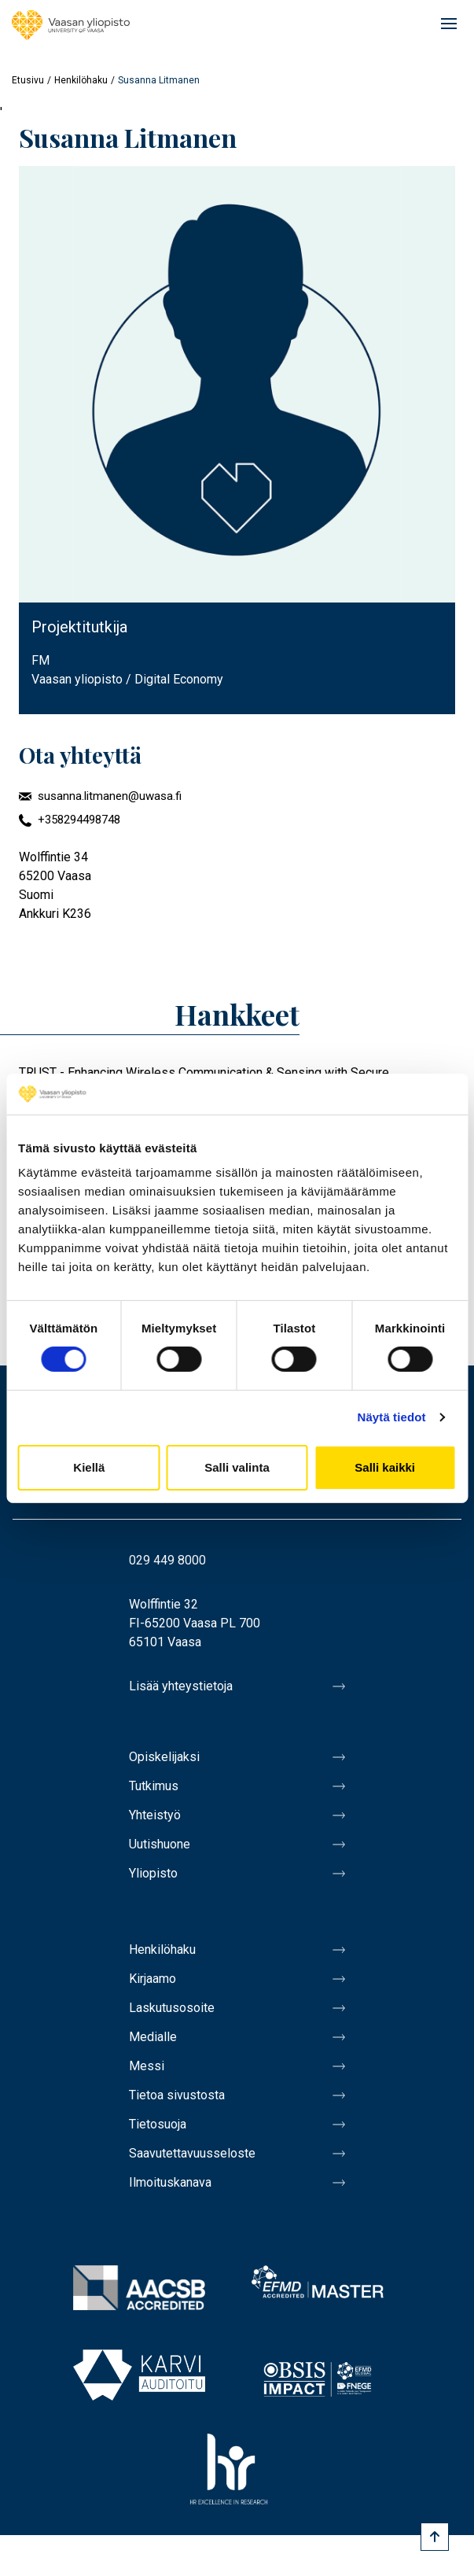 The image size is (474, 2576). Describe the element at coordinates (181, 1686) in the screenshot. I see `Lisää yhteystietoja` at that location.